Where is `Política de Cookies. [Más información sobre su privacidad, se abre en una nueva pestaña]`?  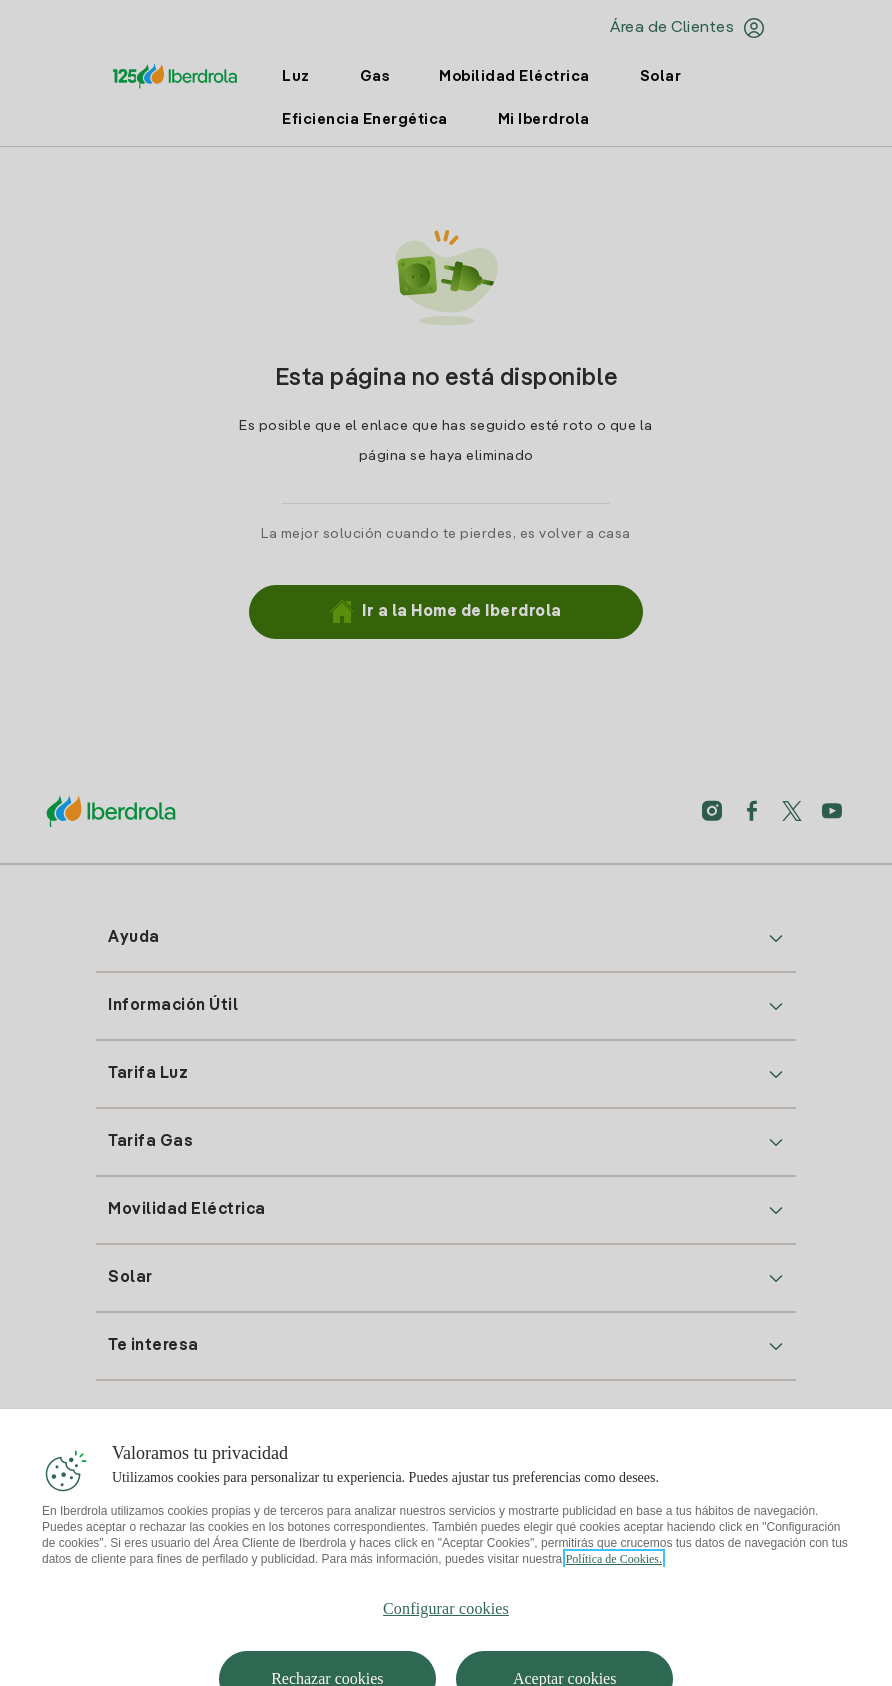 Política de Cookies. [Más información sobre su privacidad, se abre en una nueva pestaña] is located at coordinates (614, 1584).